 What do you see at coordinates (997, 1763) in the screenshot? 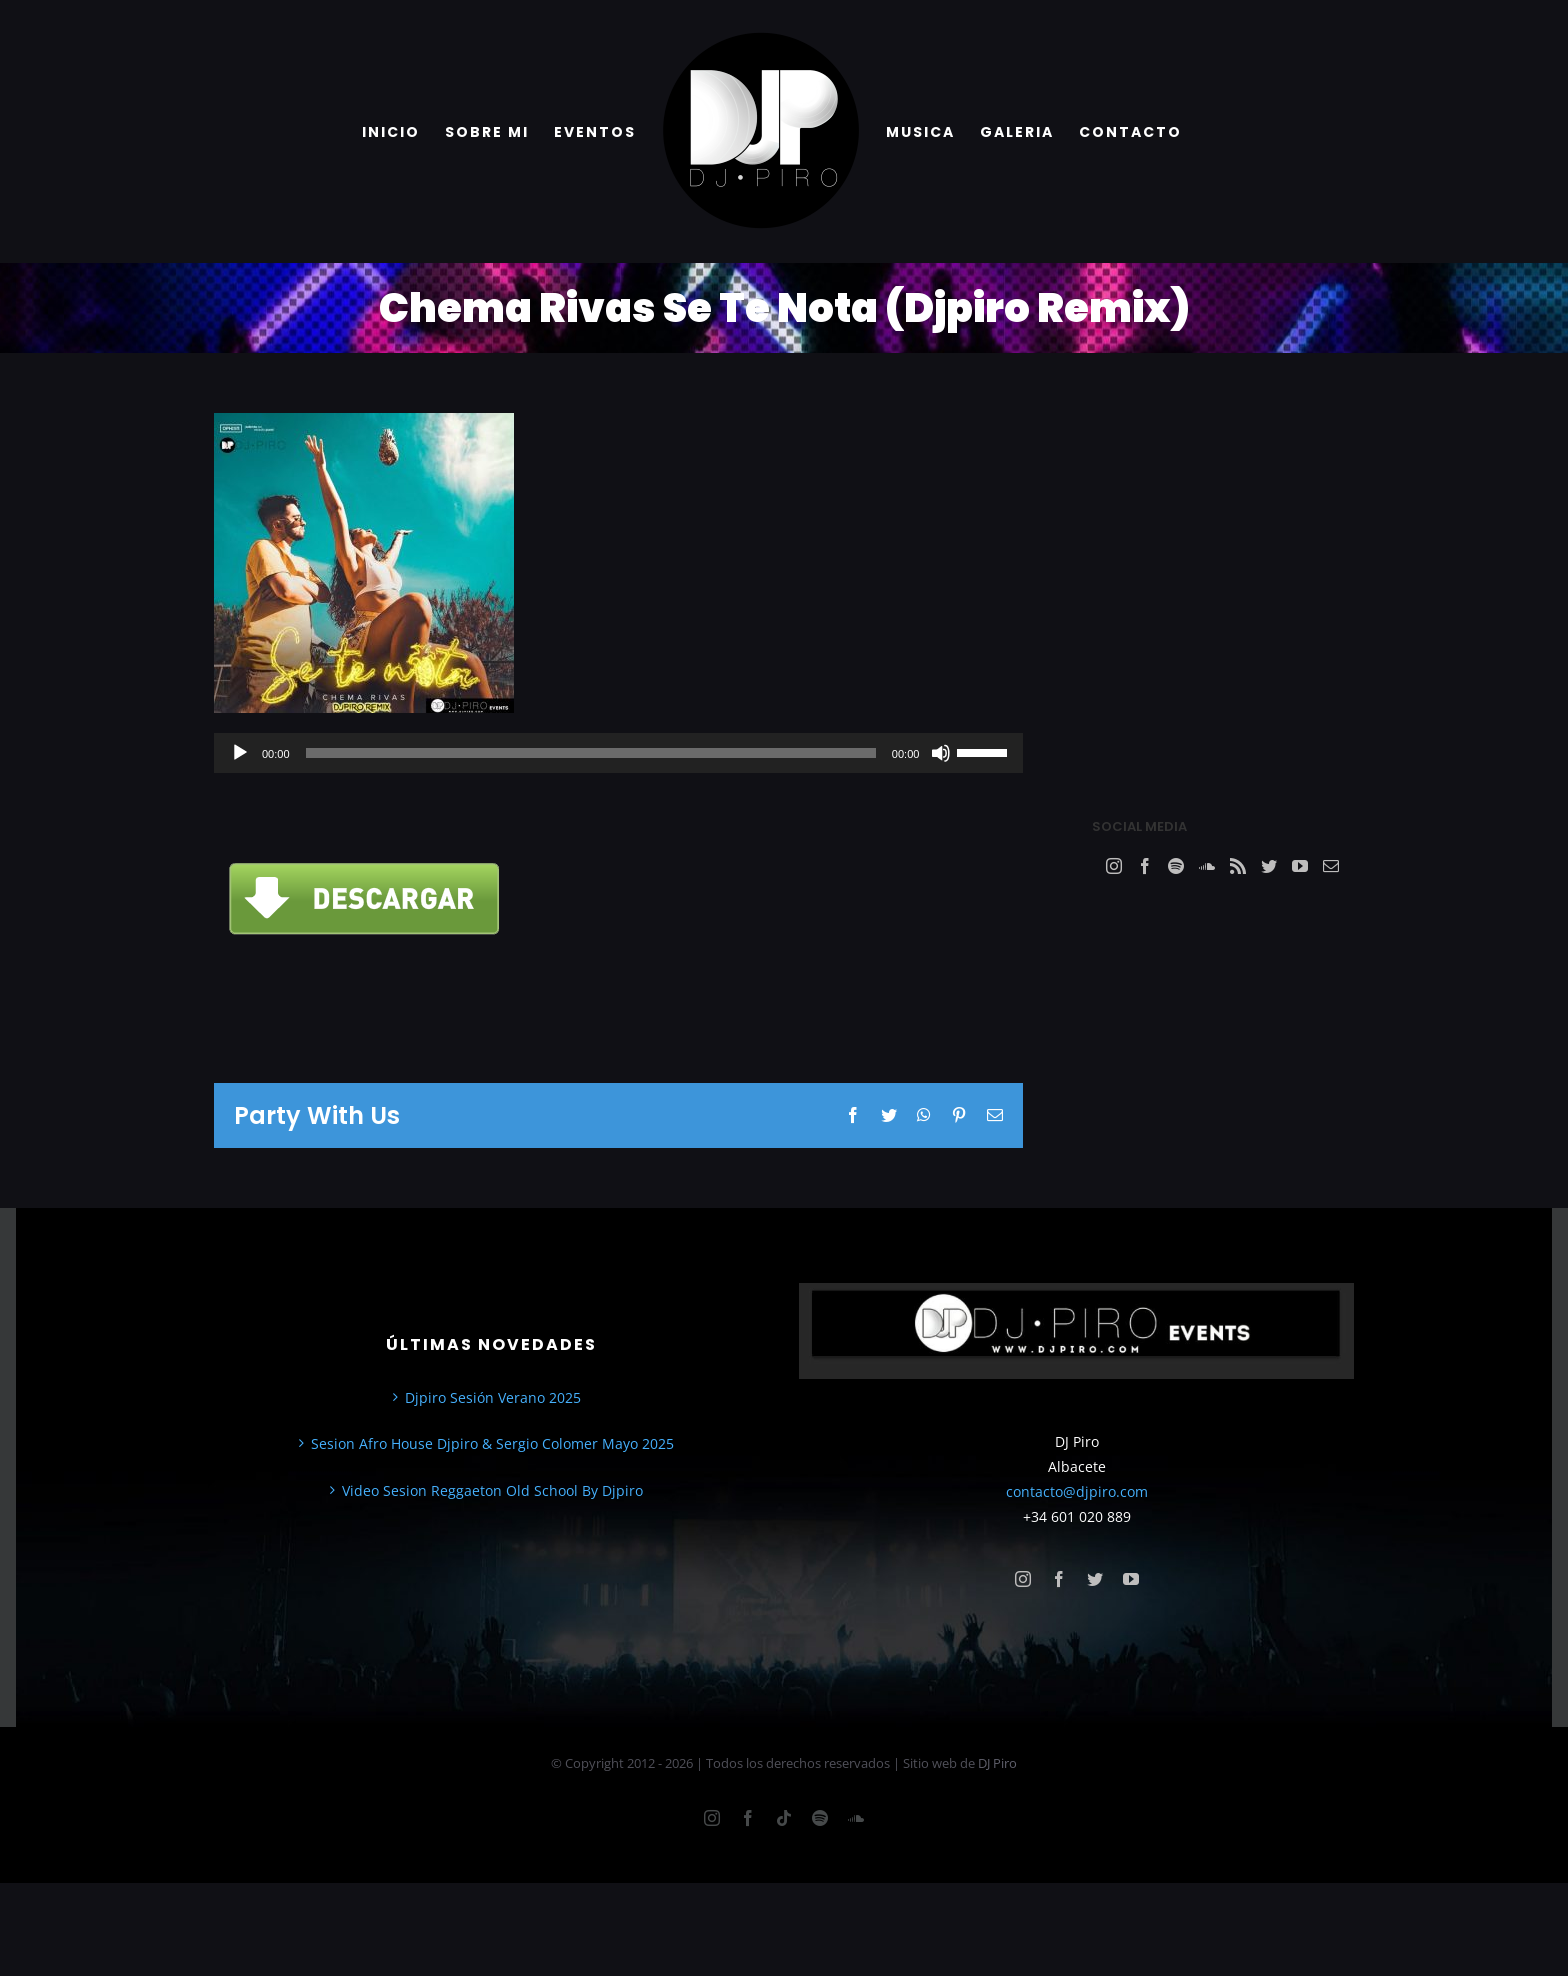
I see `DJ Piro` at bounding box center [997, 1763].